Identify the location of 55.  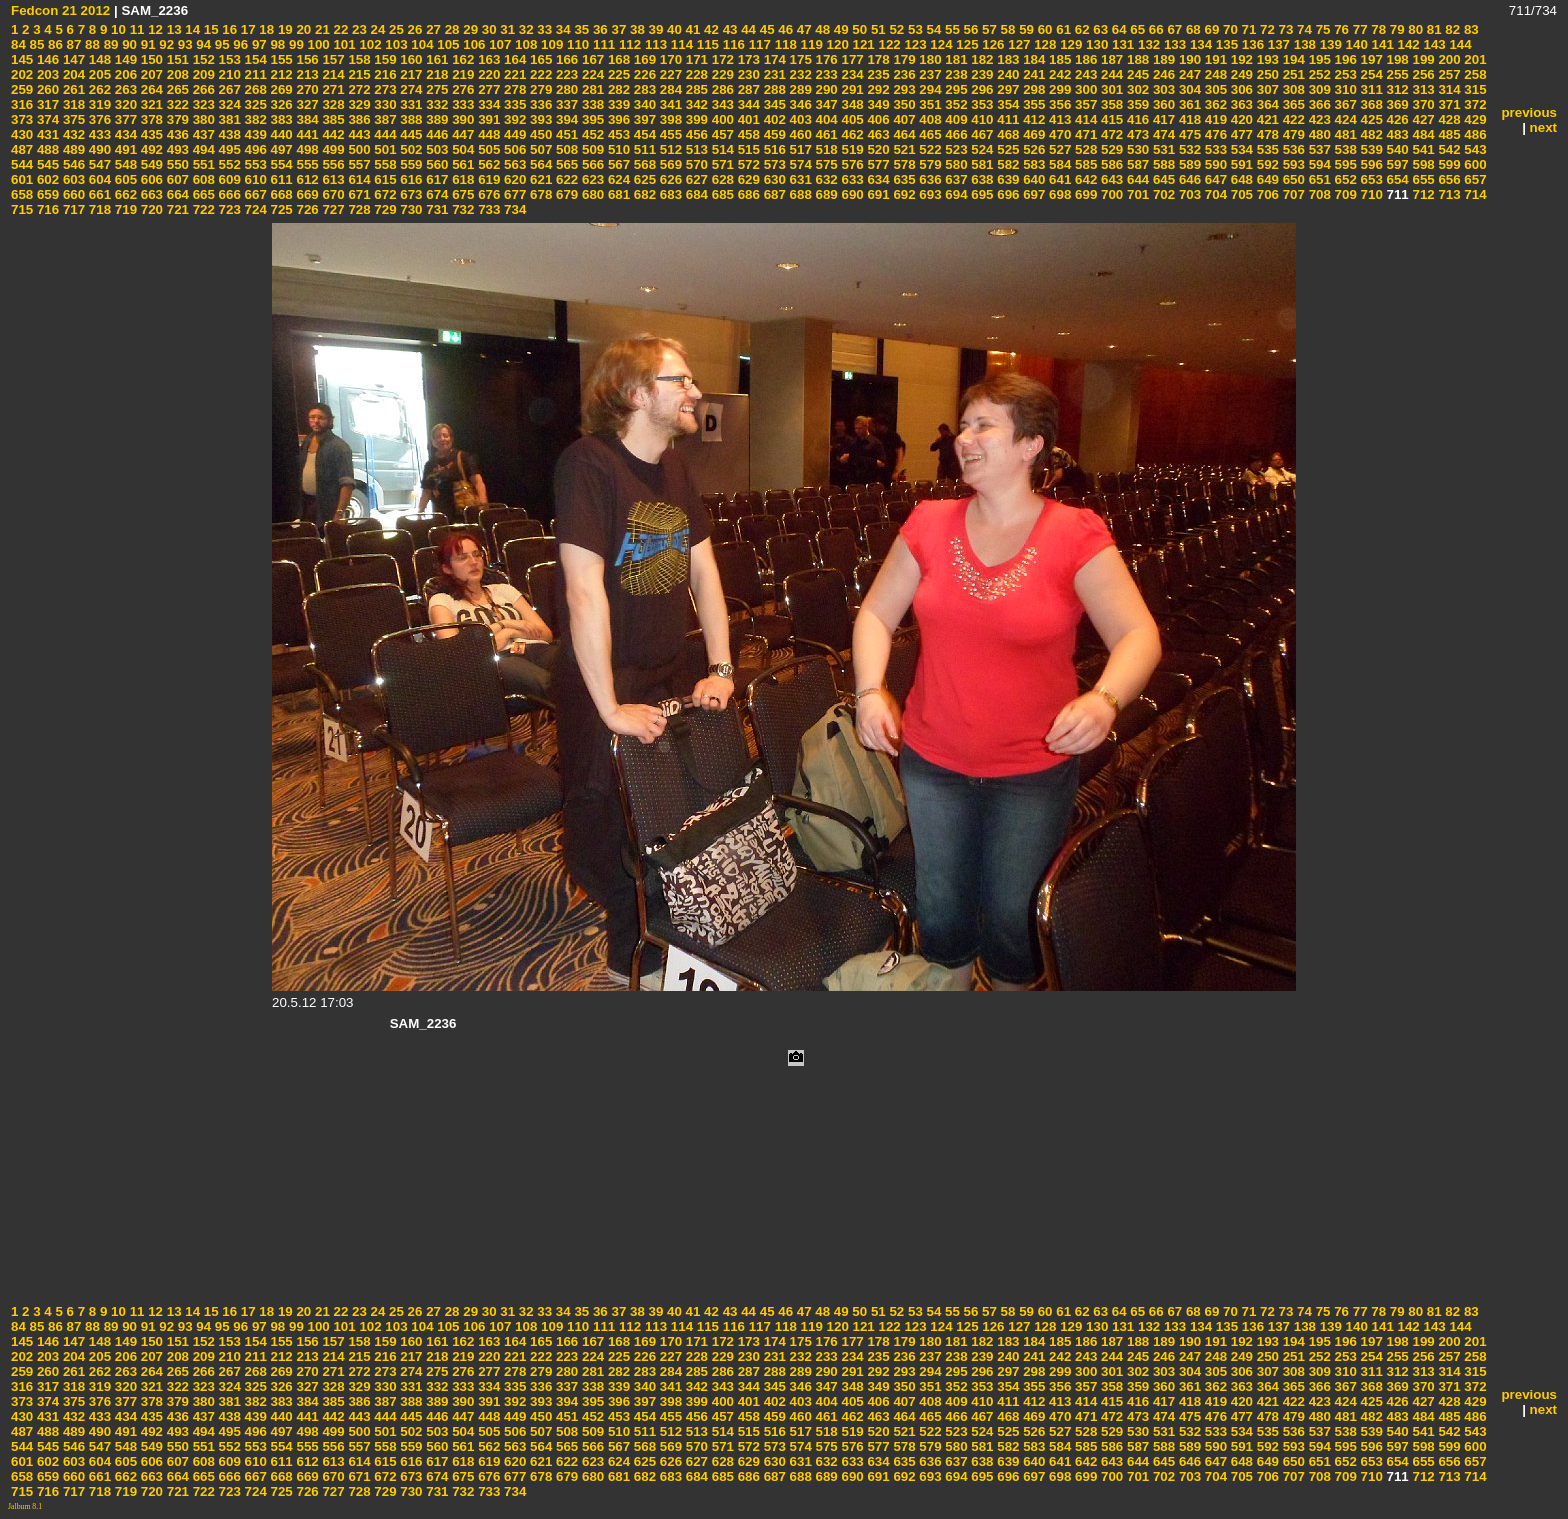
(950, 29).